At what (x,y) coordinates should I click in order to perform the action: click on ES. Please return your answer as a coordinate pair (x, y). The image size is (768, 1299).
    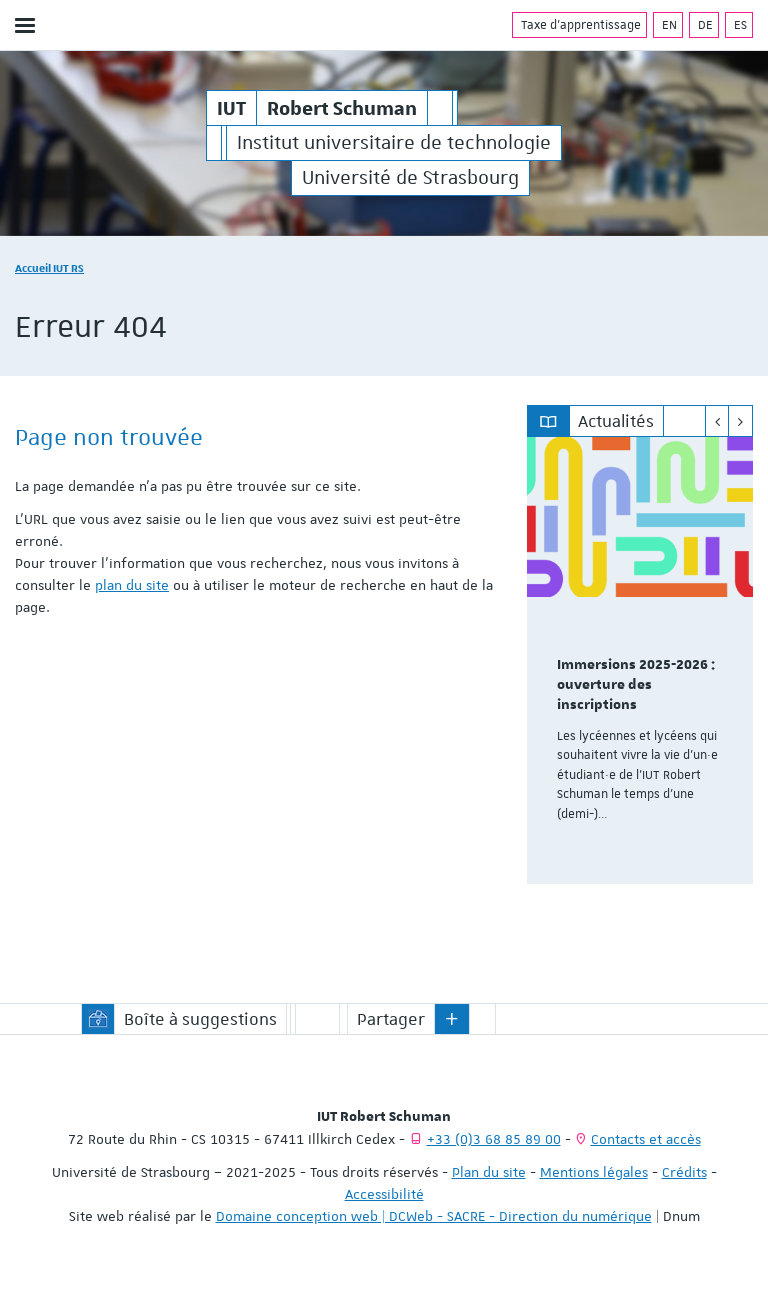
    Looking at the image, I should click on (739, 25).